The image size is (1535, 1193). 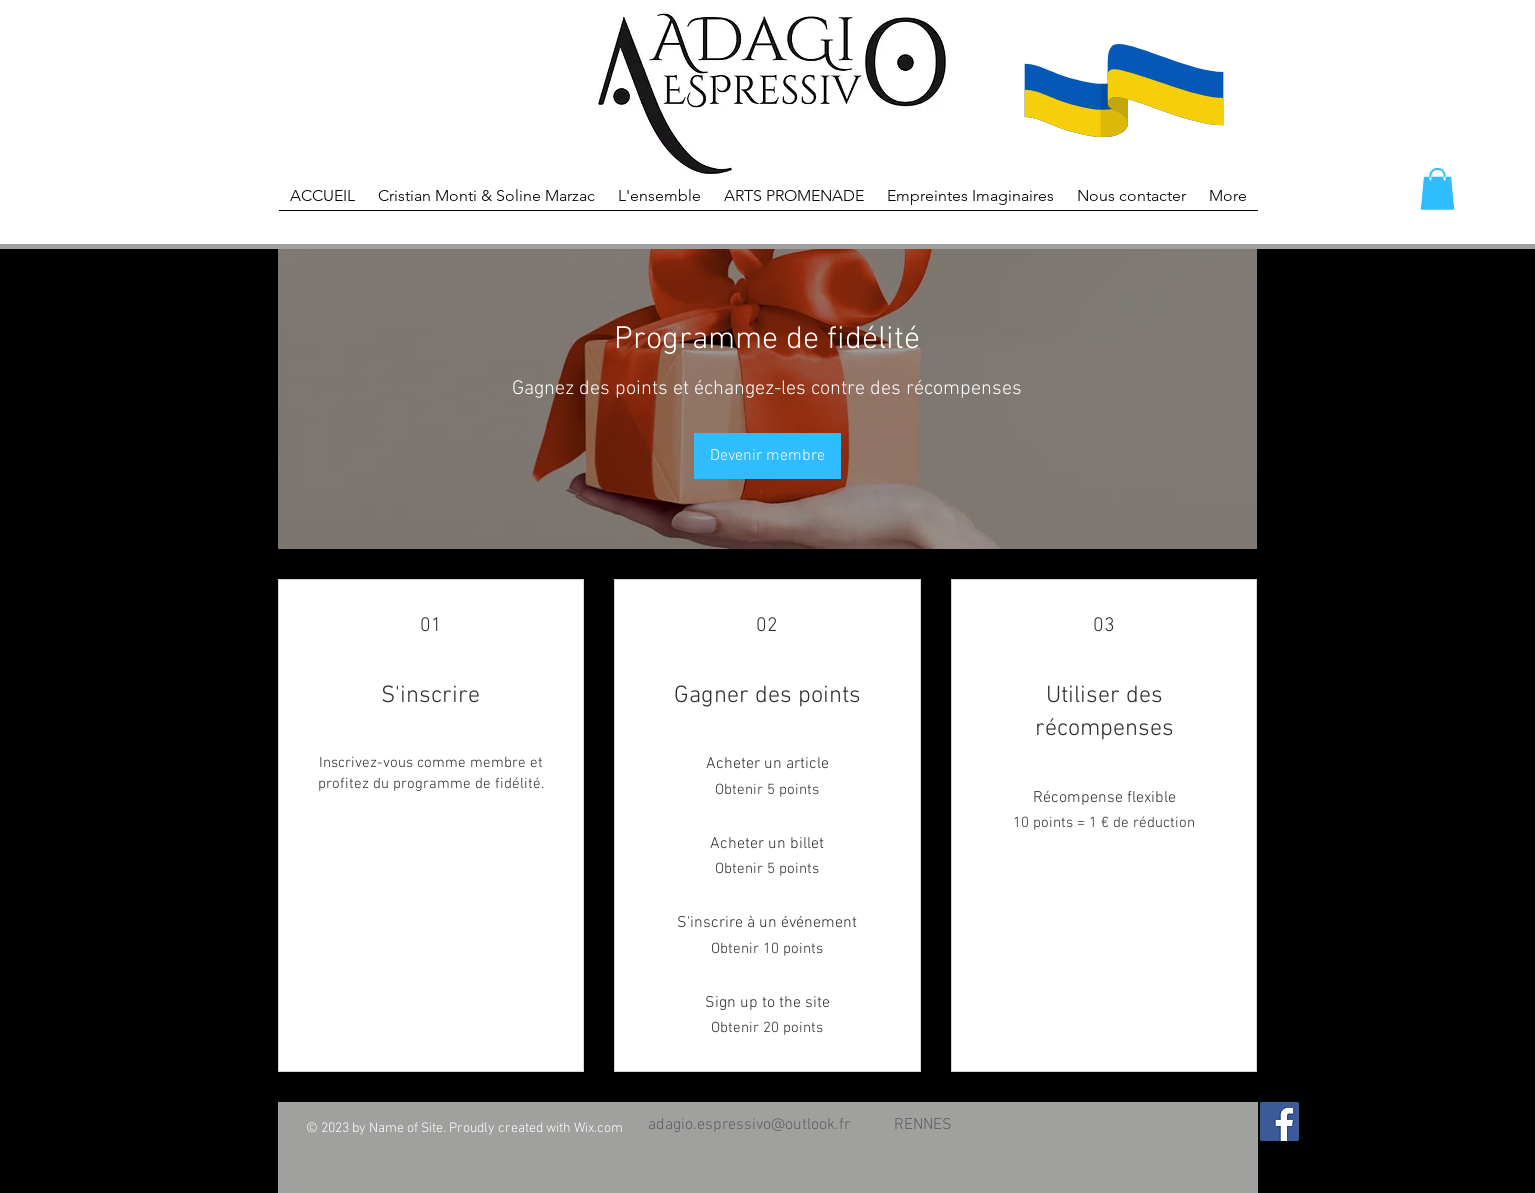 I want to click on adagio.espressivo@outlook.fr, so click(x=749, y=1125).